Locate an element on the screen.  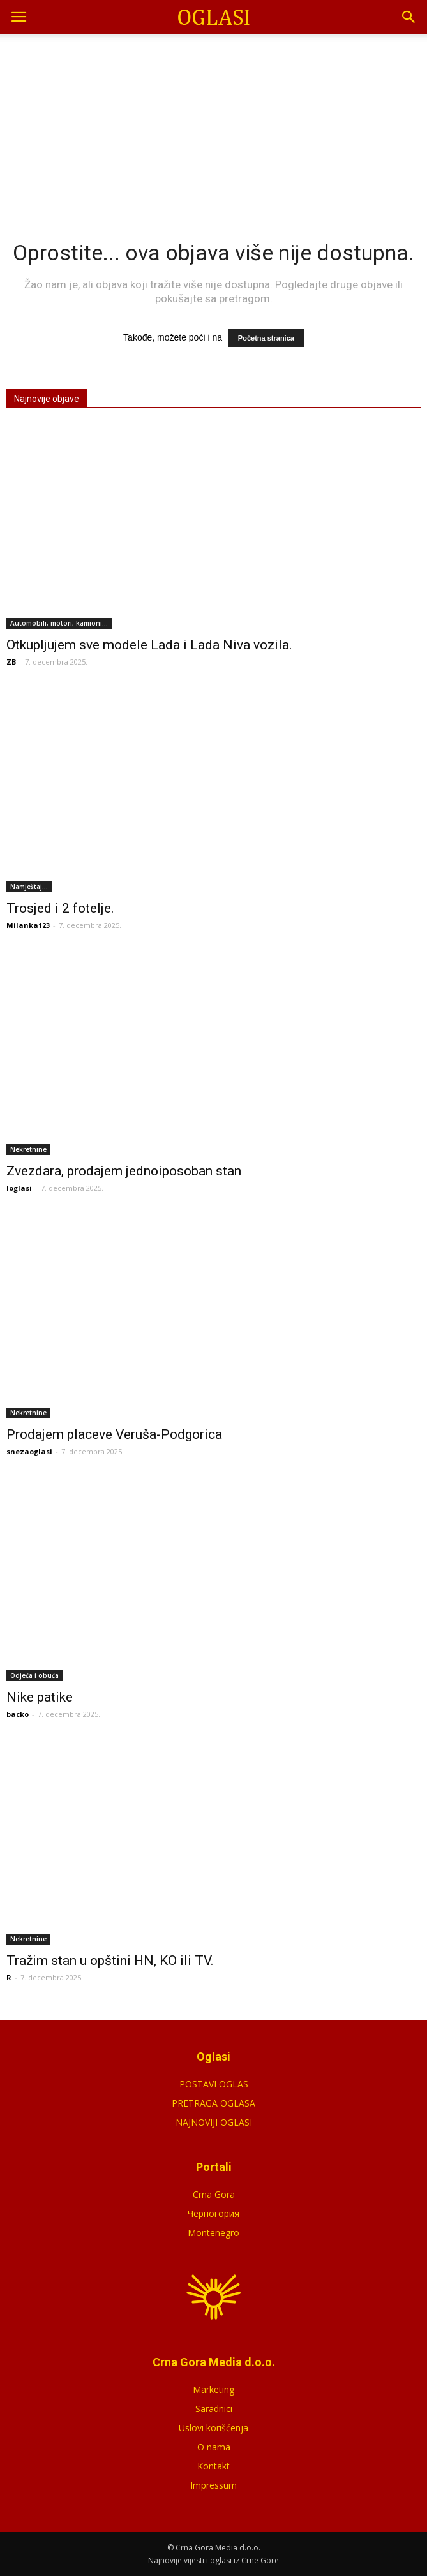
Saradnici is located at coordinates (213, 2409).